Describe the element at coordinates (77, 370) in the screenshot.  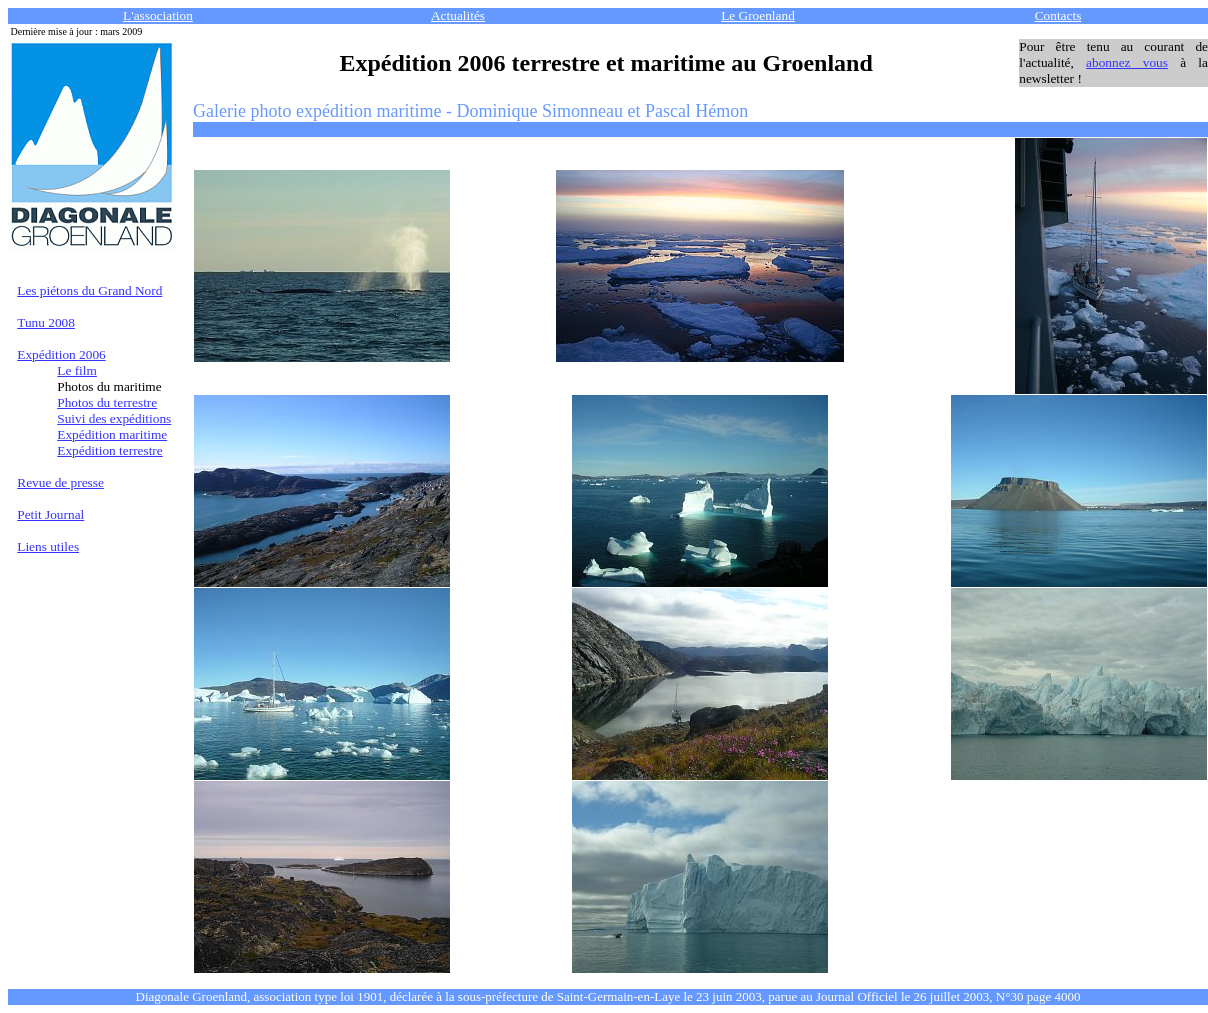
I see `Le film` at that location.